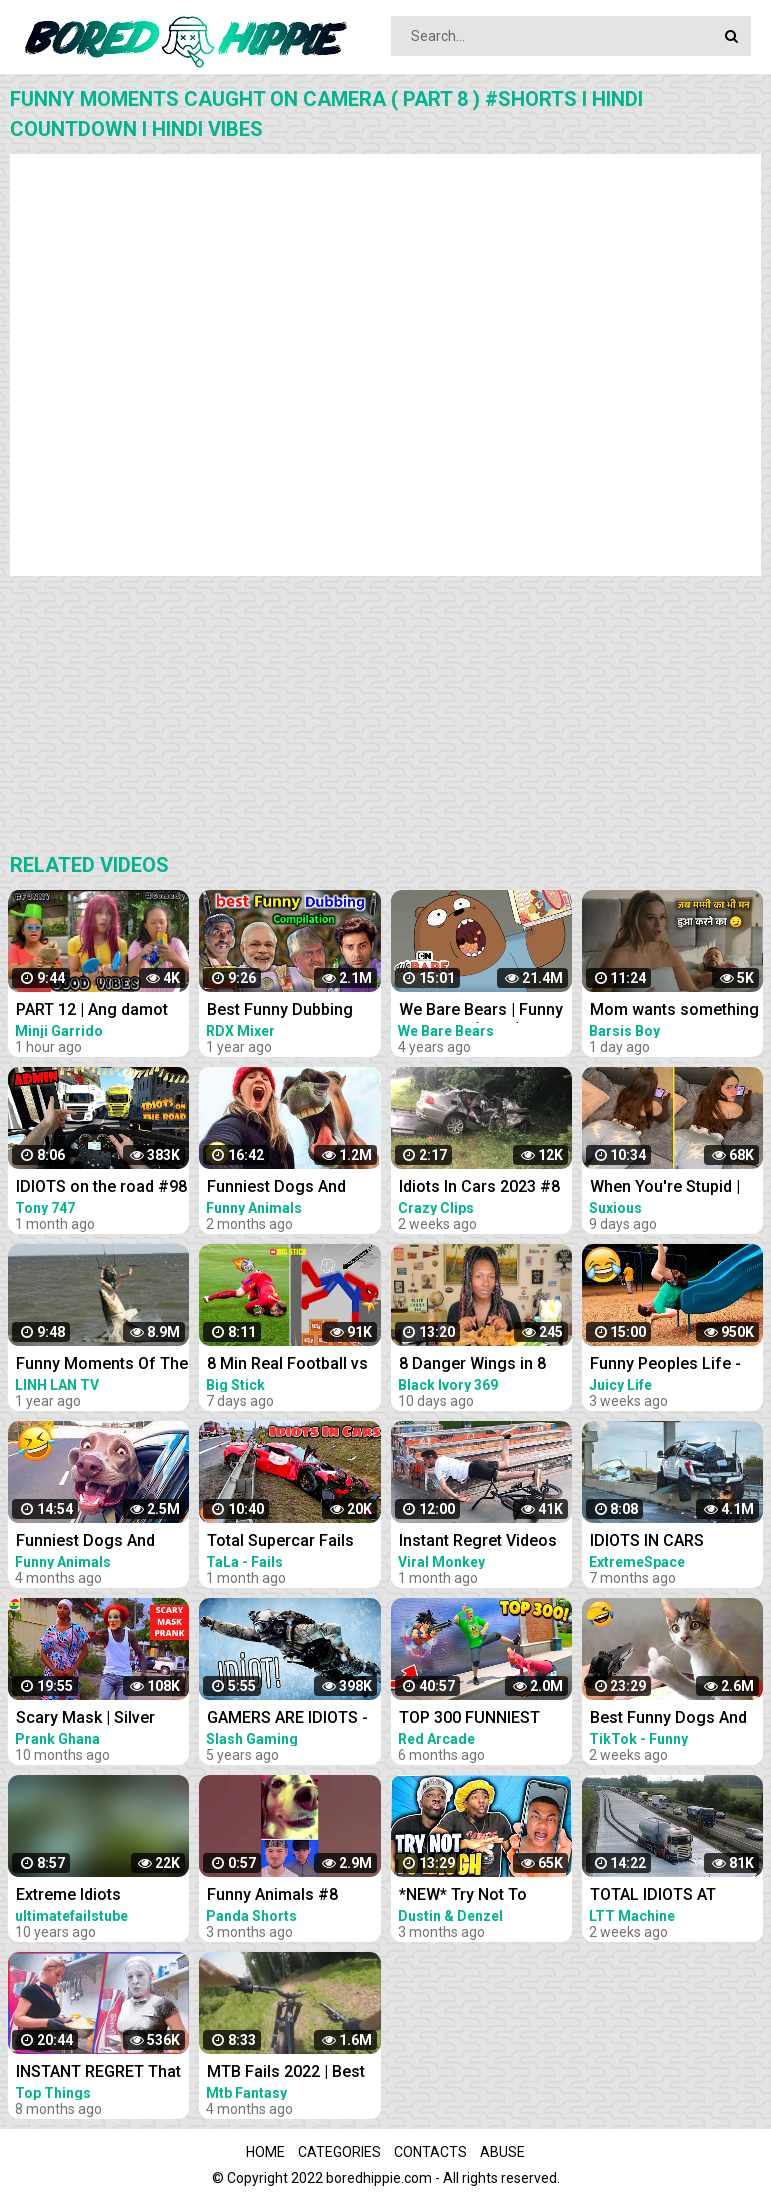 This screenshot has height=2196, width=771. Describe the element at coordinates (287, 1365) in the screenshot. I see `8 Min Real Football vs Stickman | Stickman Dismounting funny moments | Best Falls #90` at that location.